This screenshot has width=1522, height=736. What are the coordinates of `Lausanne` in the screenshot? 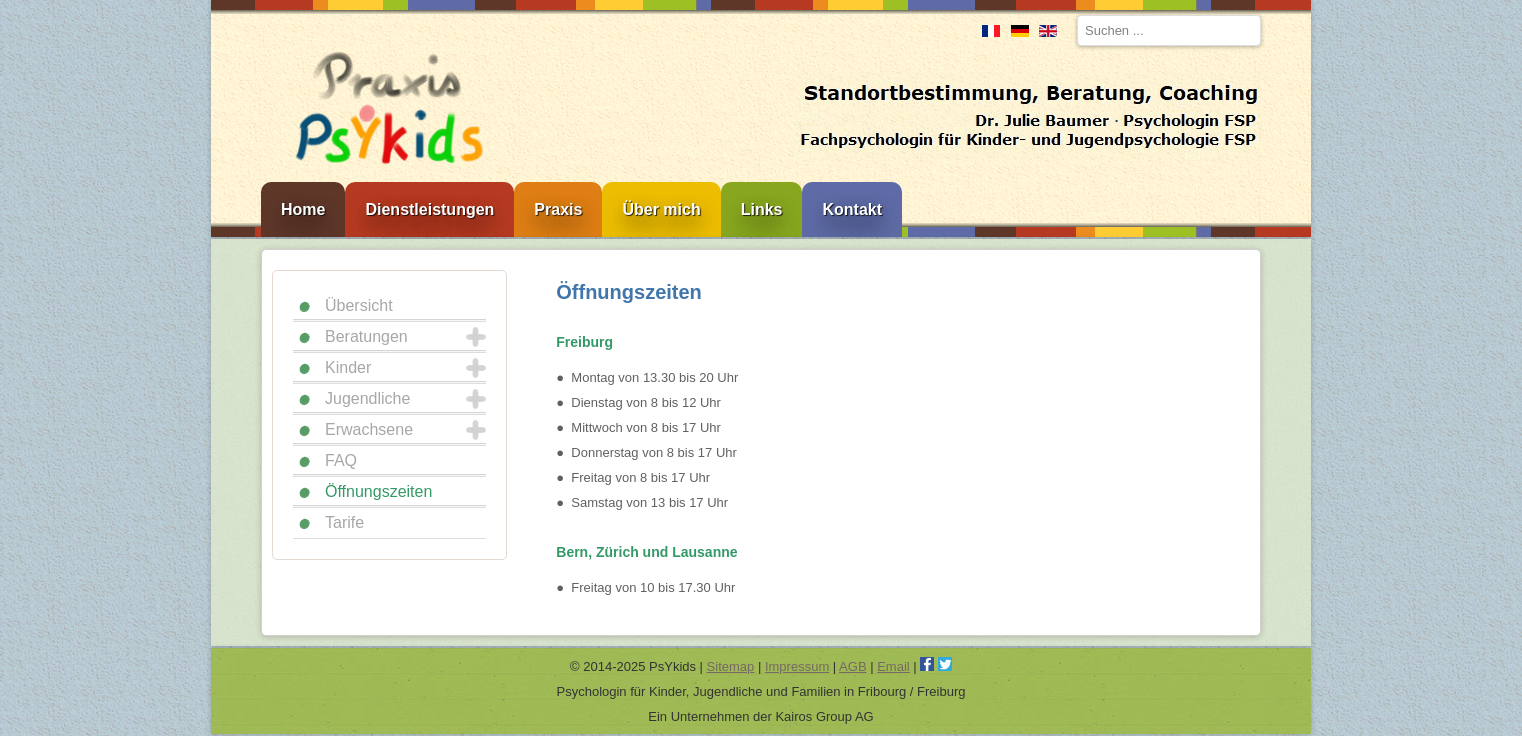 It's located at (704, 552).